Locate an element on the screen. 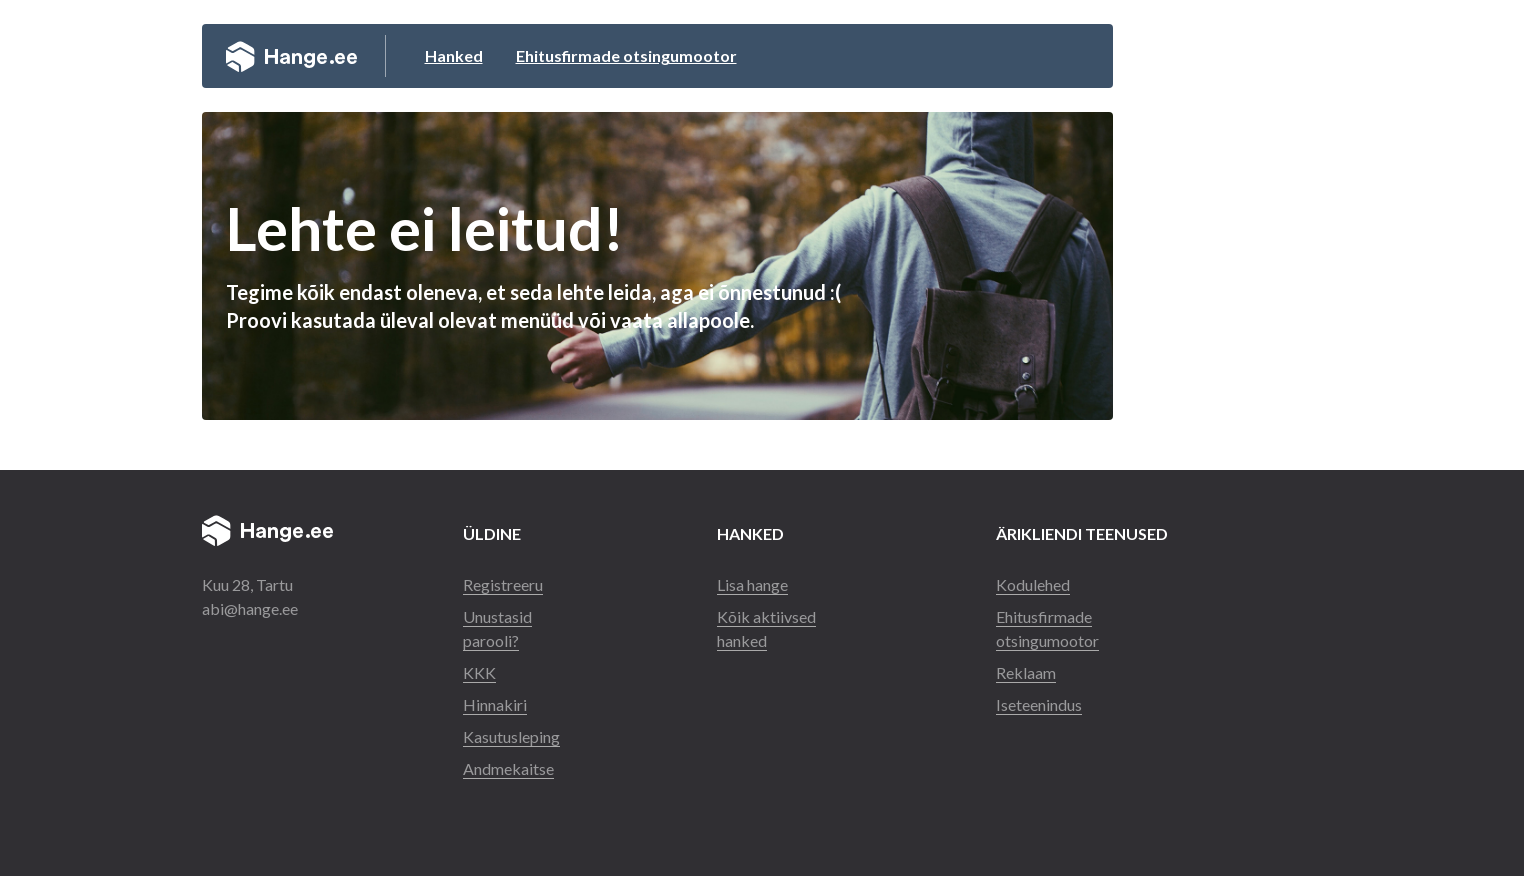 This screenshot has height=876, width=1524. Hanked is located at coordinates (454, 55).